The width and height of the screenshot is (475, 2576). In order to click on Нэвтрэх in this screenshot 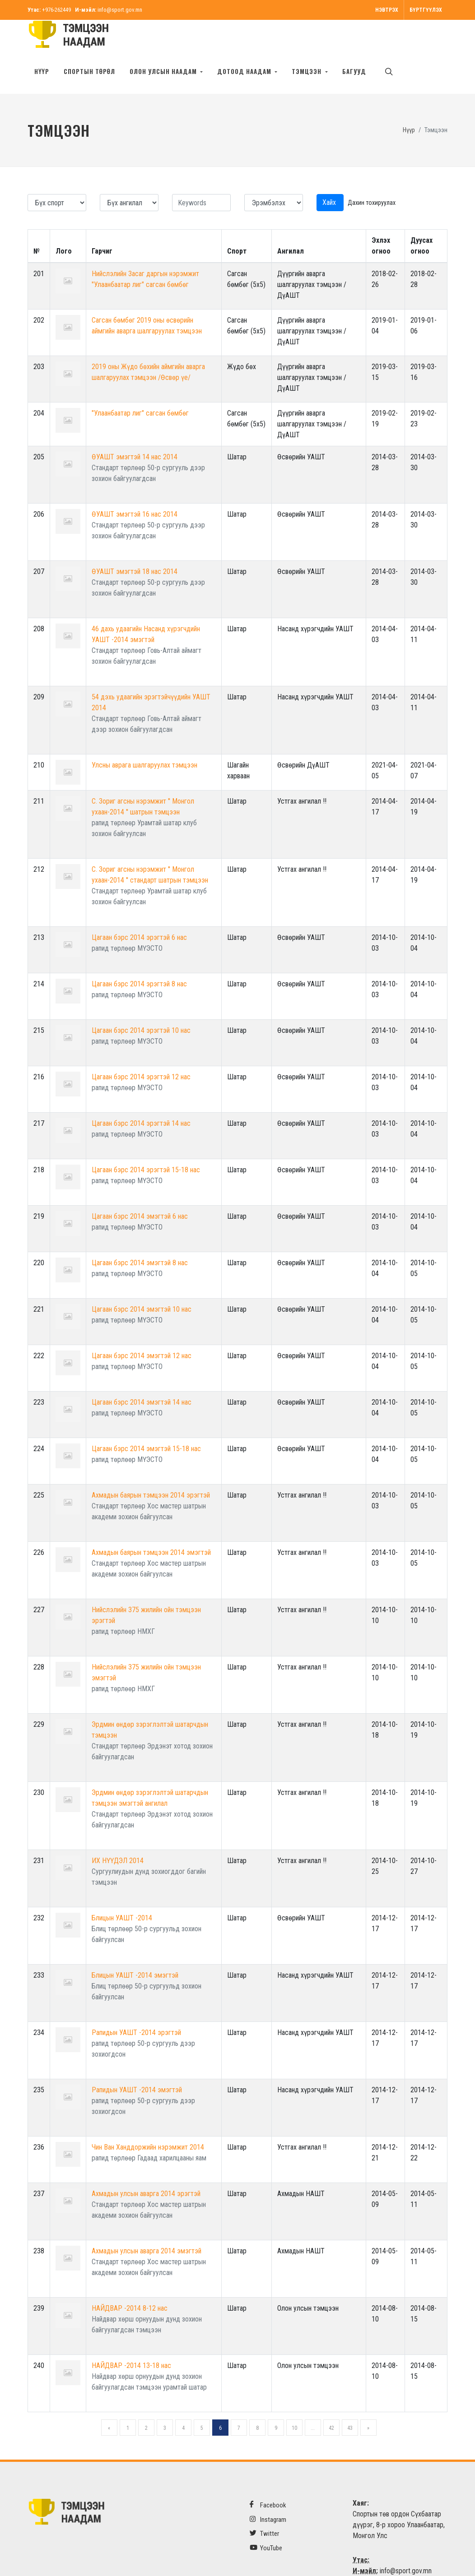, I will do `click(386, 10)`.